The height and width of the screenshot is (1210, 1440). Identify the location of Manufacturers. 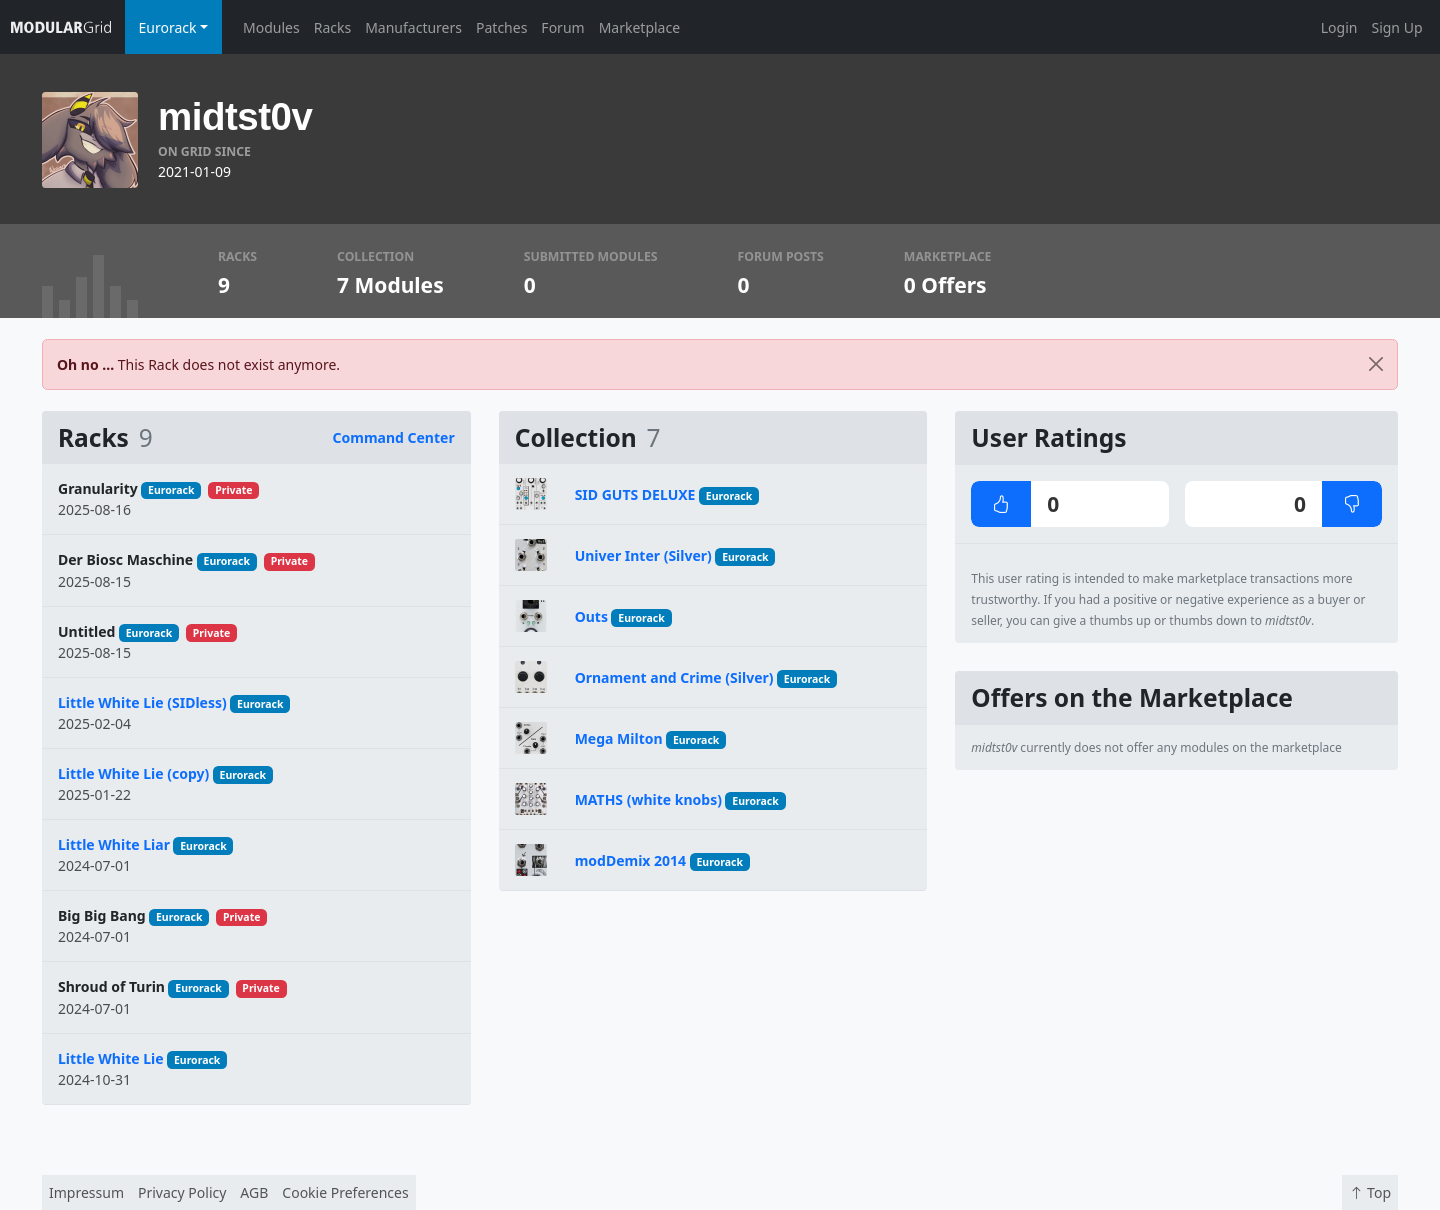
(413, 27).